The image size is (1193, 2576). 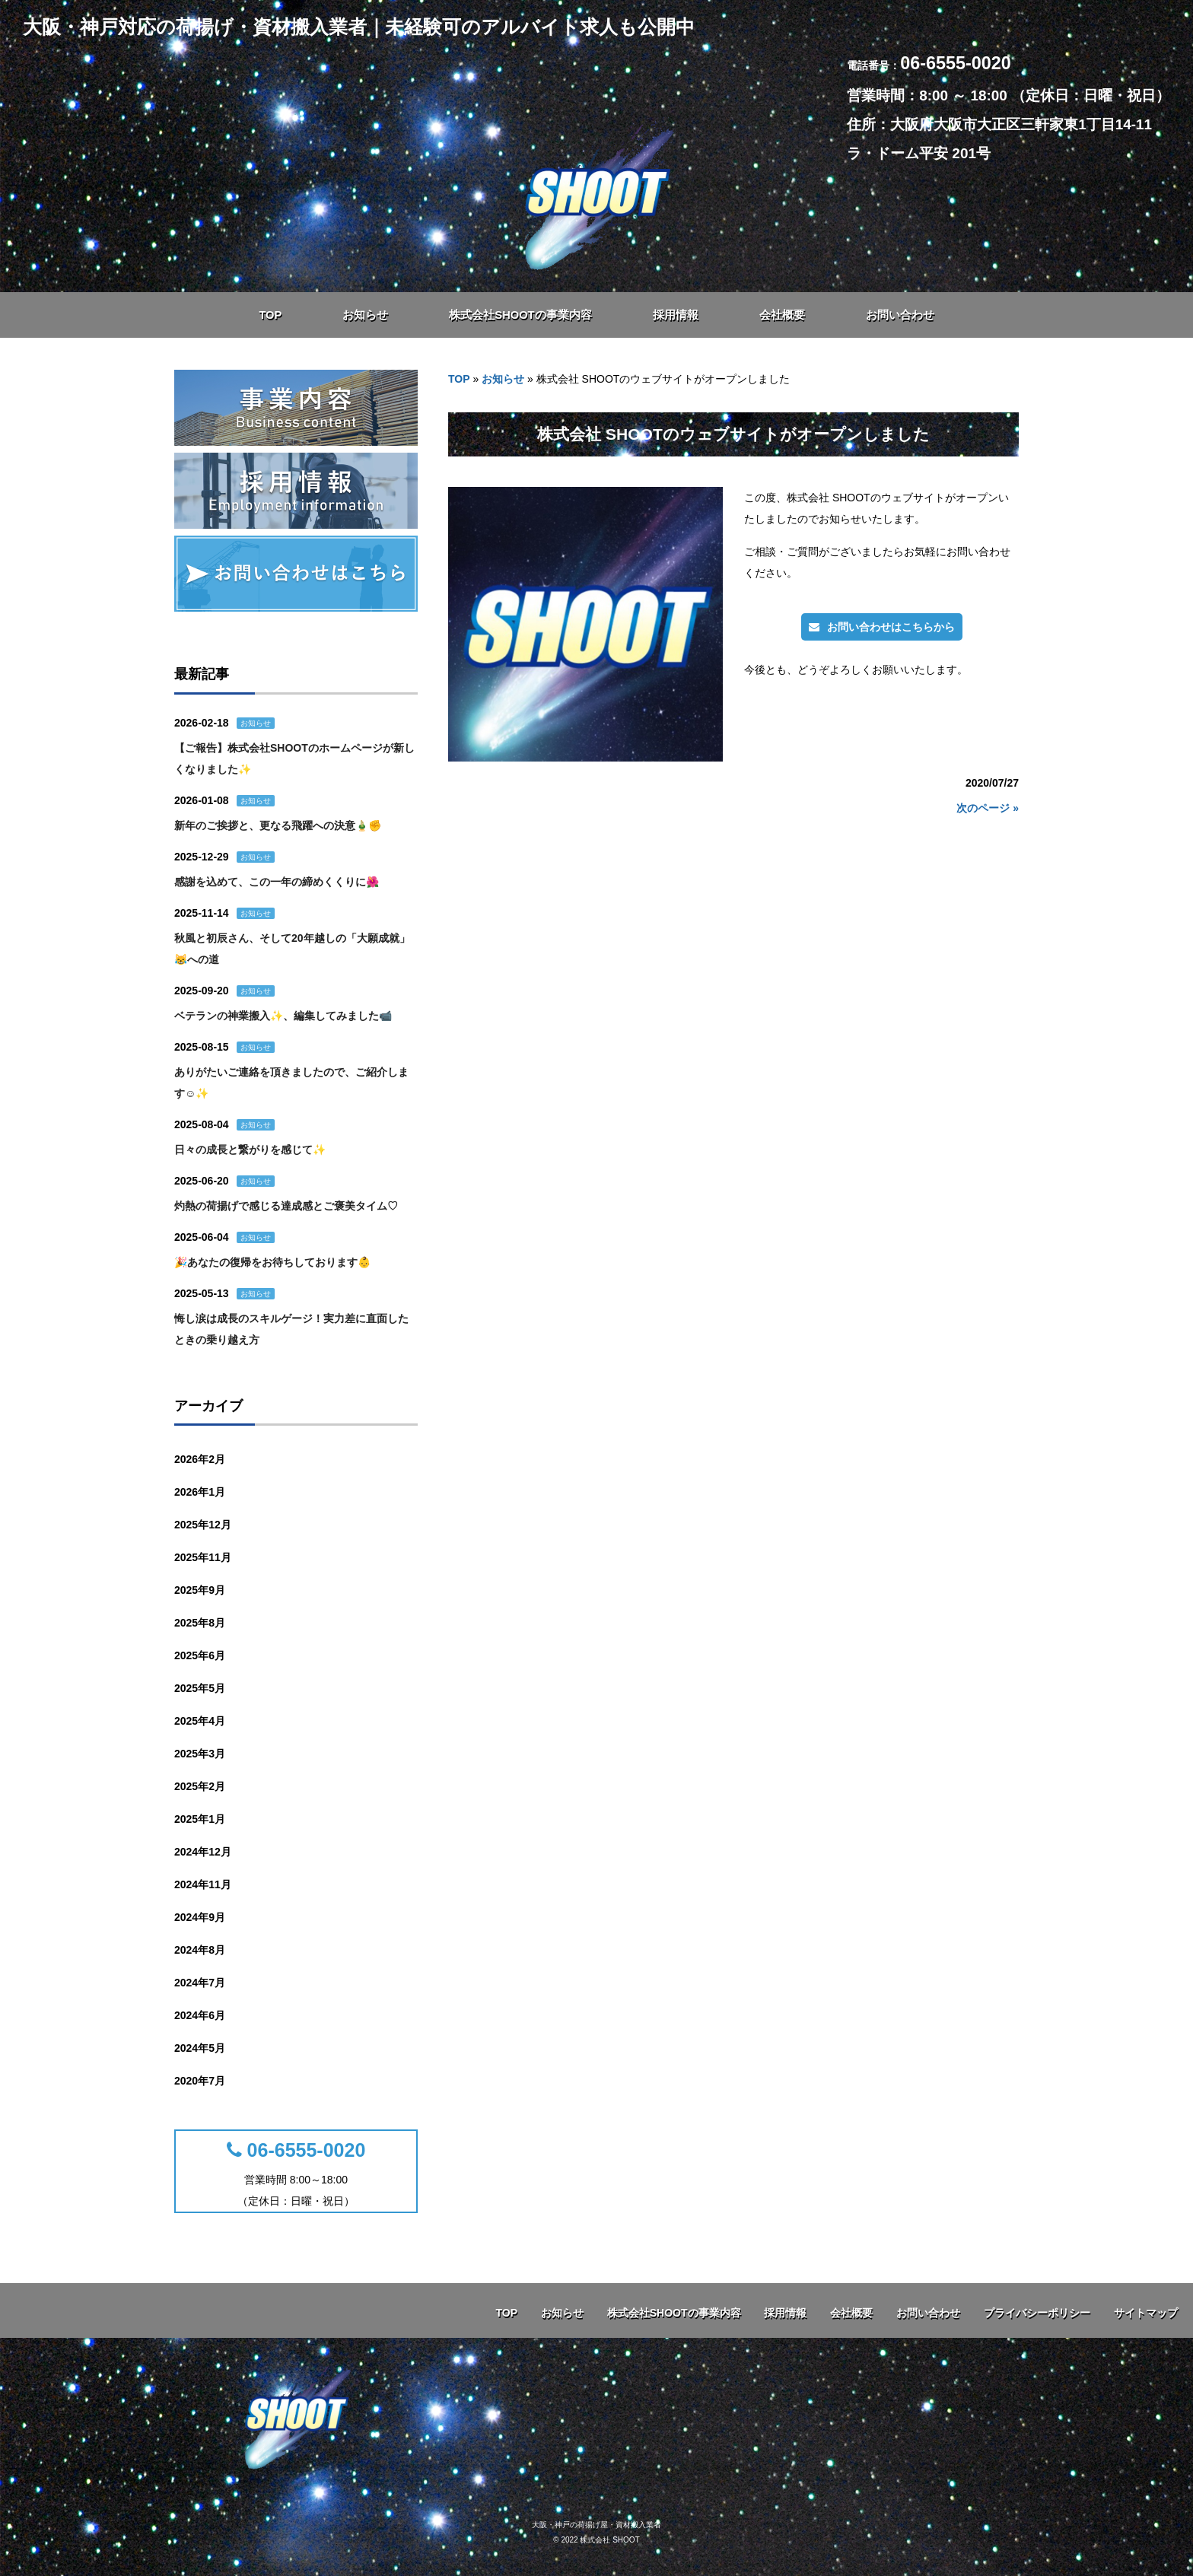 I want to click on 大阪・神戸の荷揚げ屋・資材搬入業者, so click(x=596, y=2524).